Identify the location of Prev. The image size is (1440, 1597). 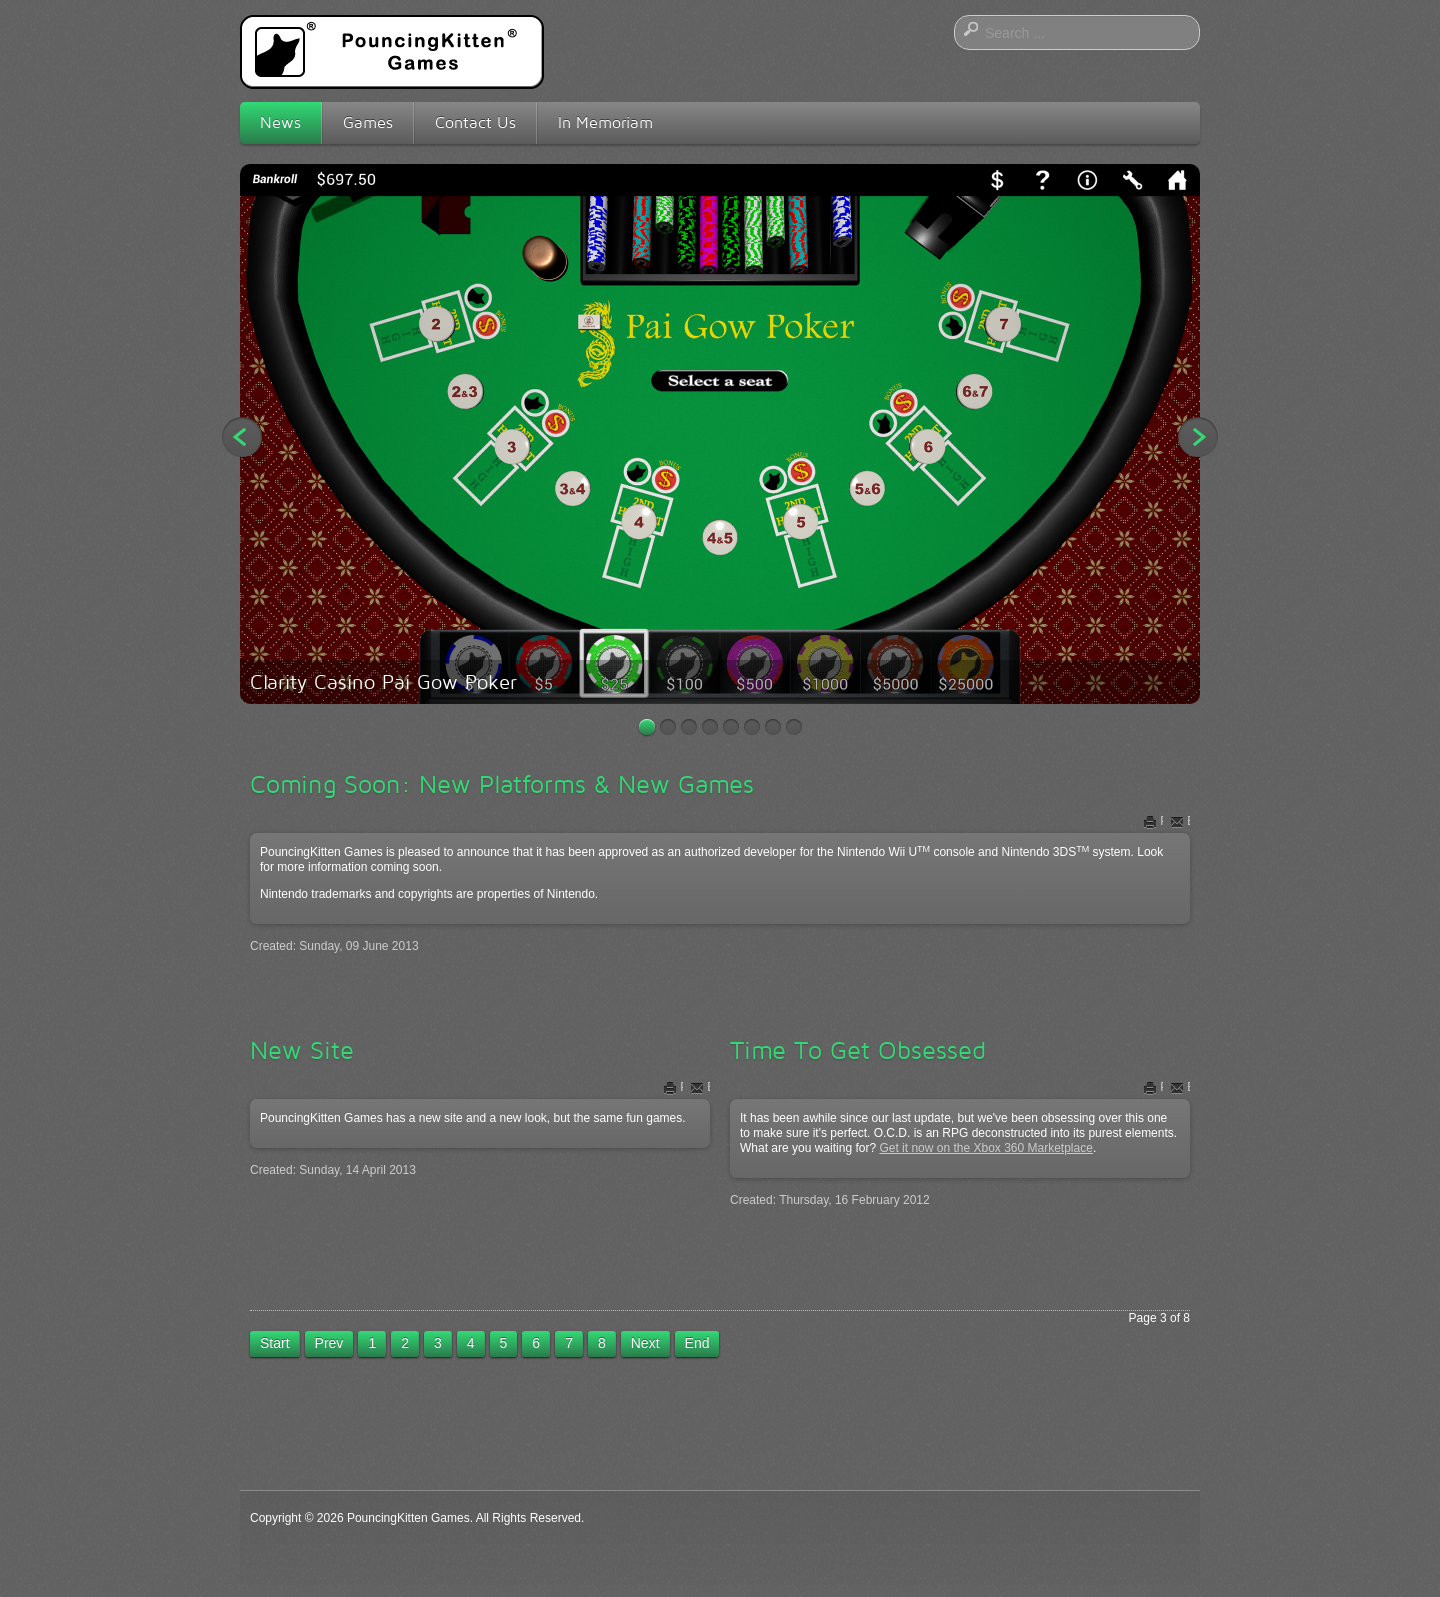
(329, 1343).